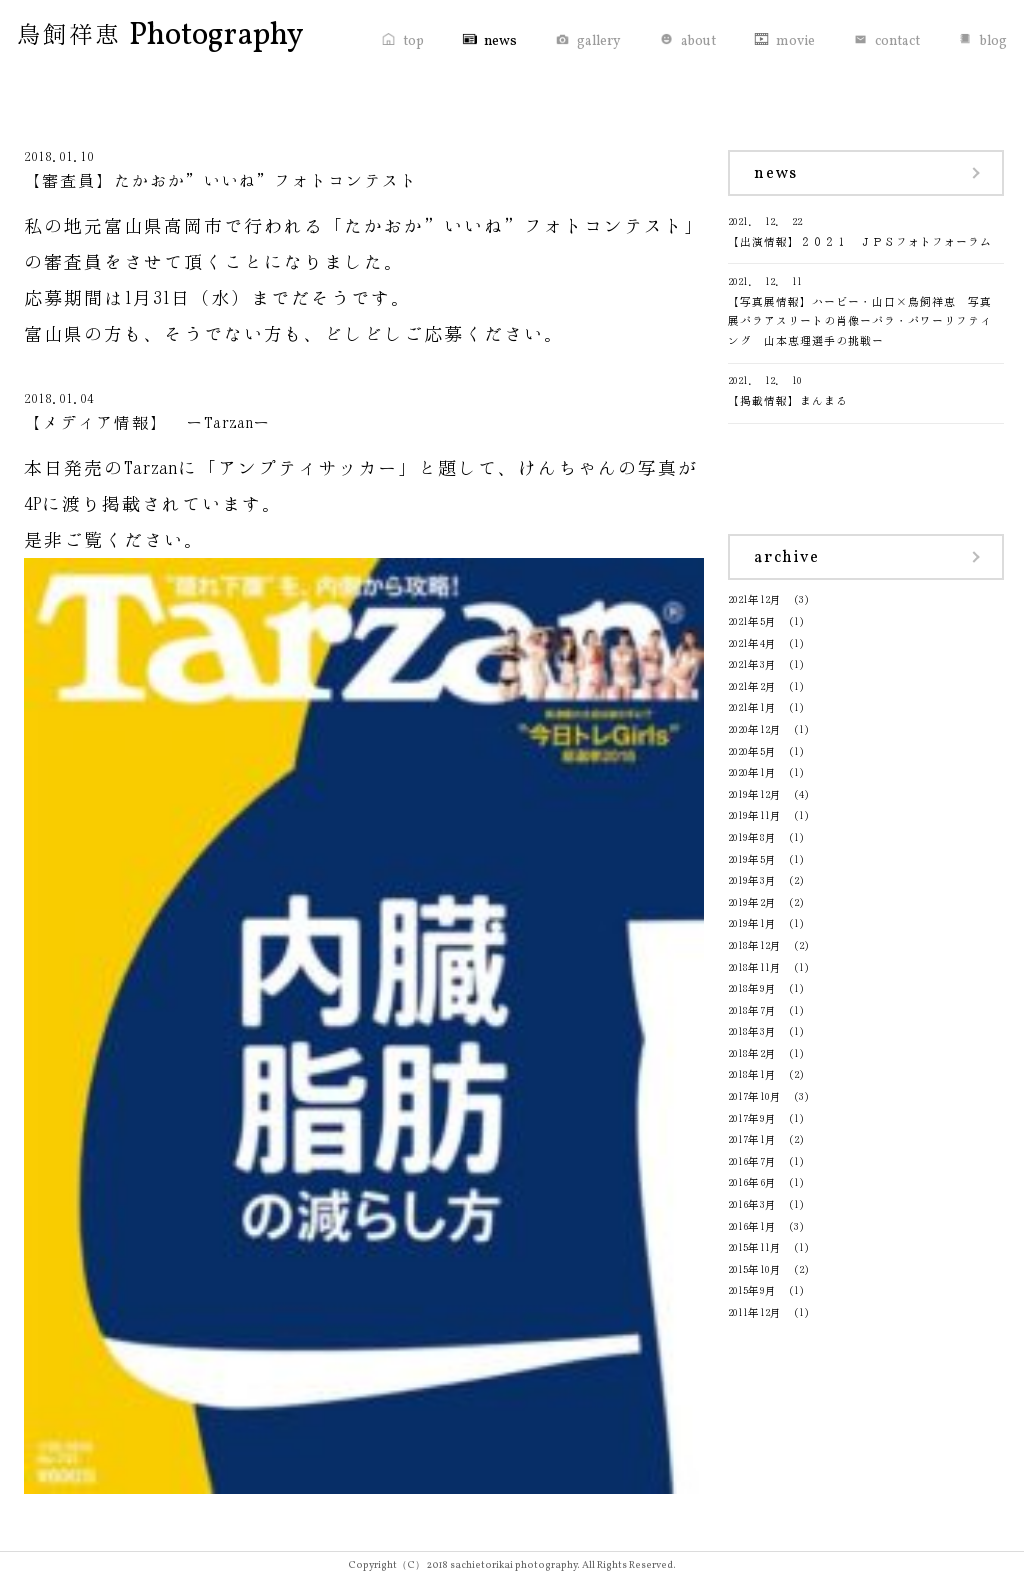 The height and width of the screenshot is (1576, 1024). Describe the element at coordinates (866, 229) in the screenshot. I see `【出演情報】２０２１ ＪＰＳフォトフォーラム` at that location.